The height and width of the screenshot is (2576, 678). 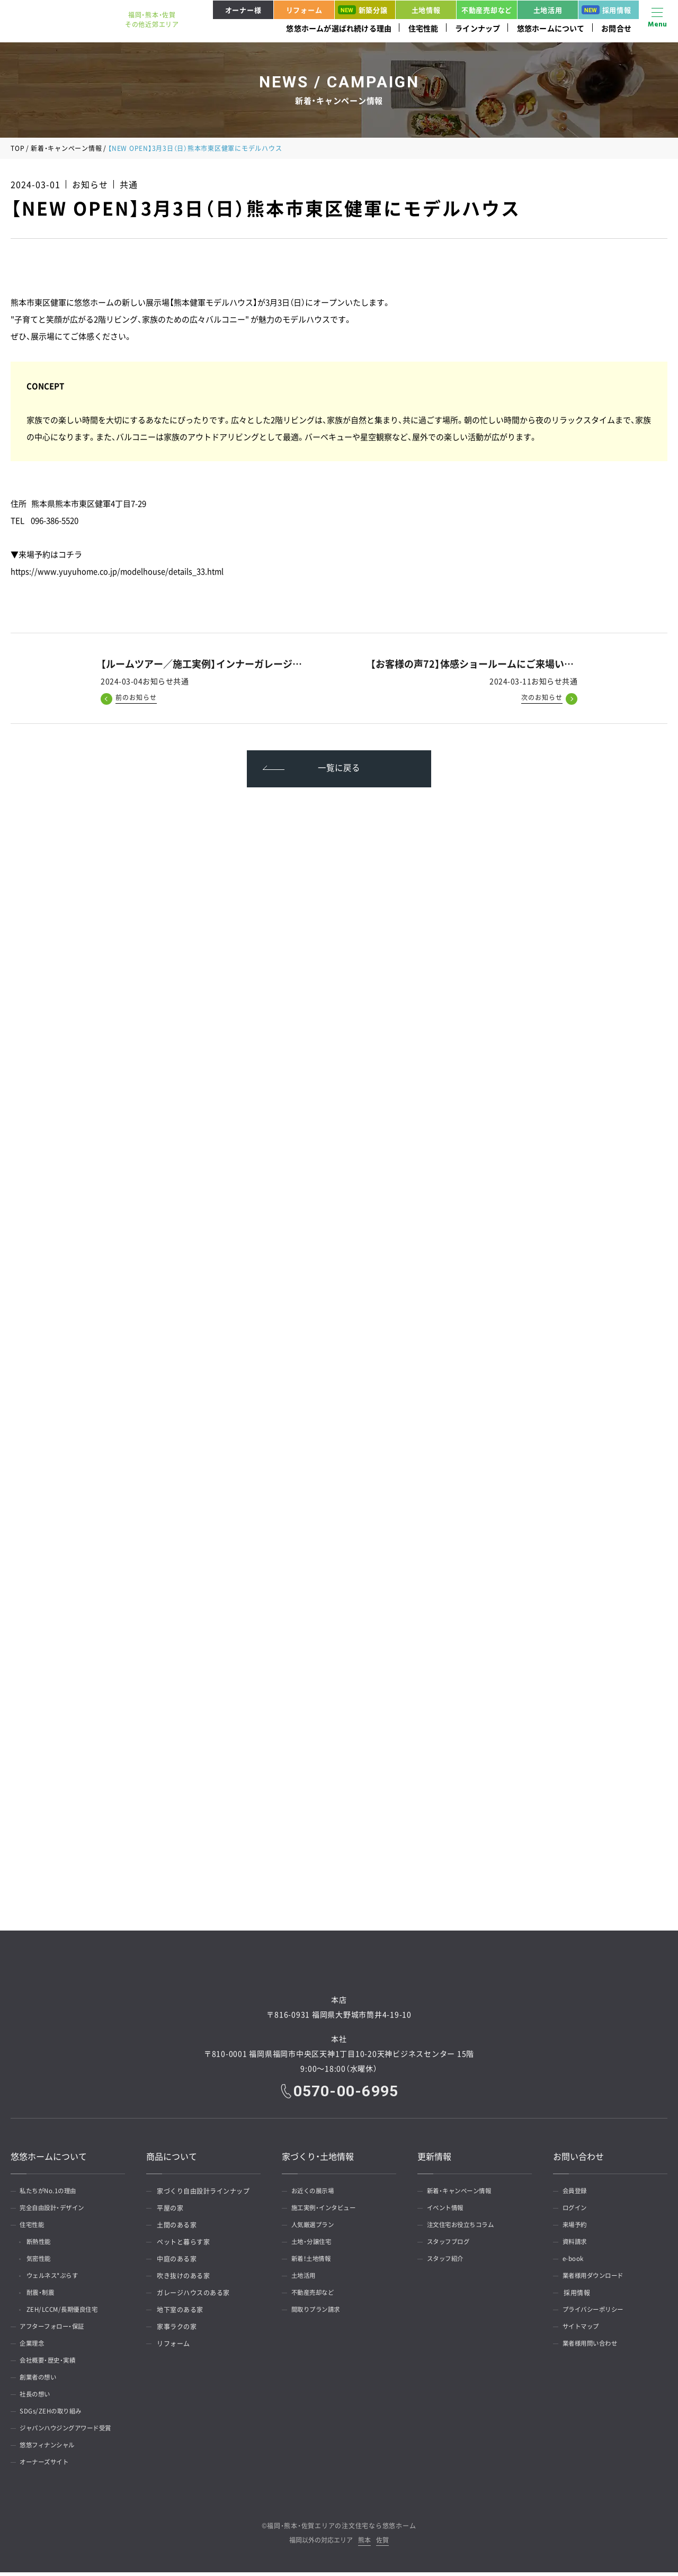 I want to click on ウェルネス*ぷらす, so click(x=57, y=2279).